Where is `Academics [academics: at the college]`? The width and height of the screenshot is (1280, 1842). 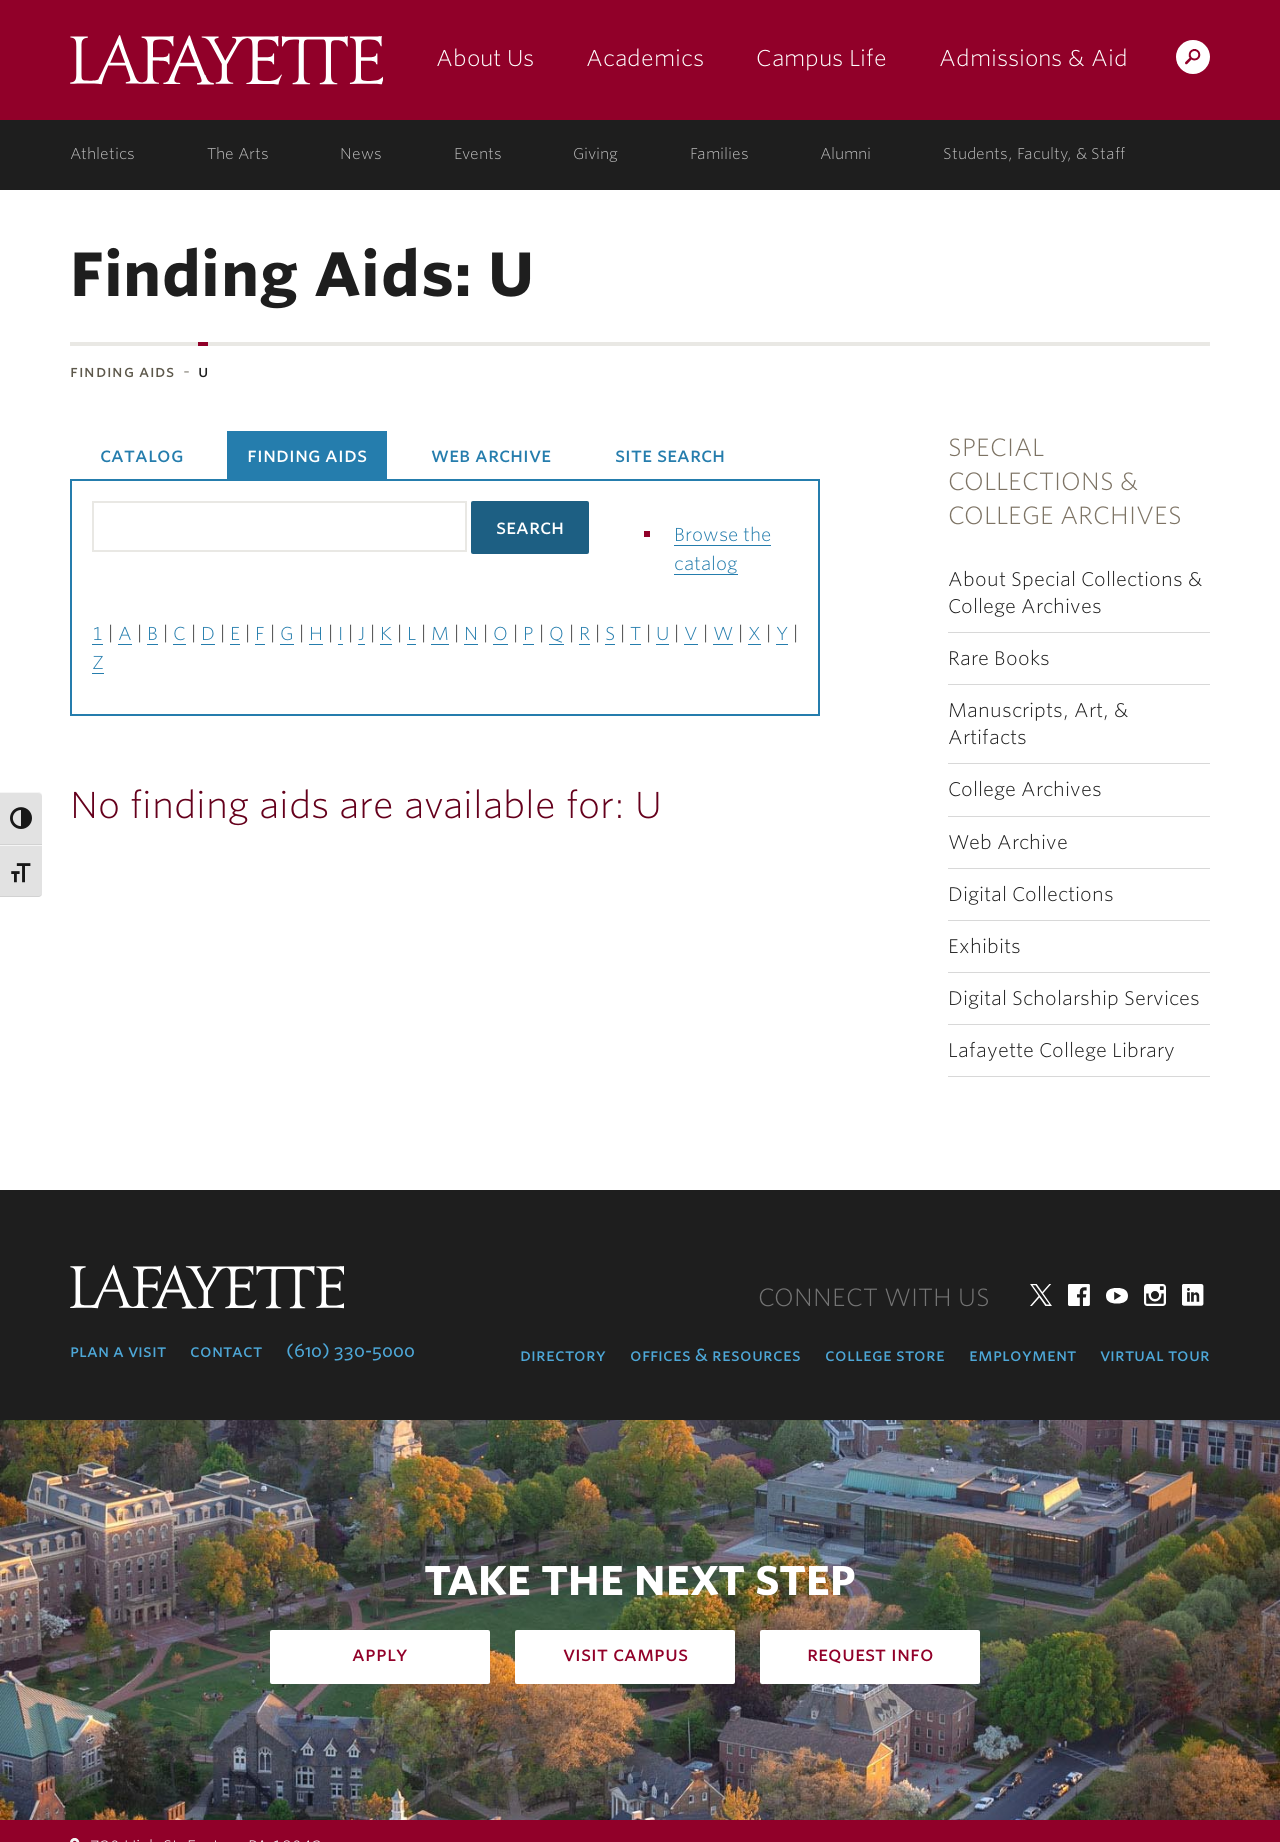 Academics [academics: at the college] is located at coordinates (645, 58).